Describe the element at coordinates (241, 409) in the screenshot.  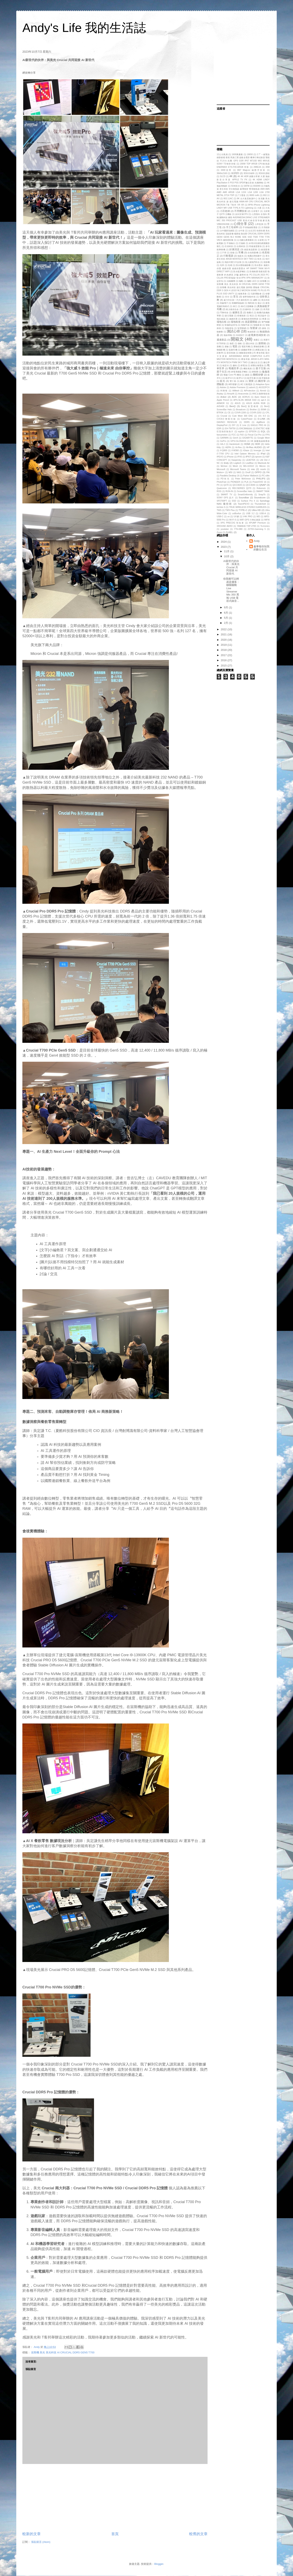
I see `Broadcom` at that location.